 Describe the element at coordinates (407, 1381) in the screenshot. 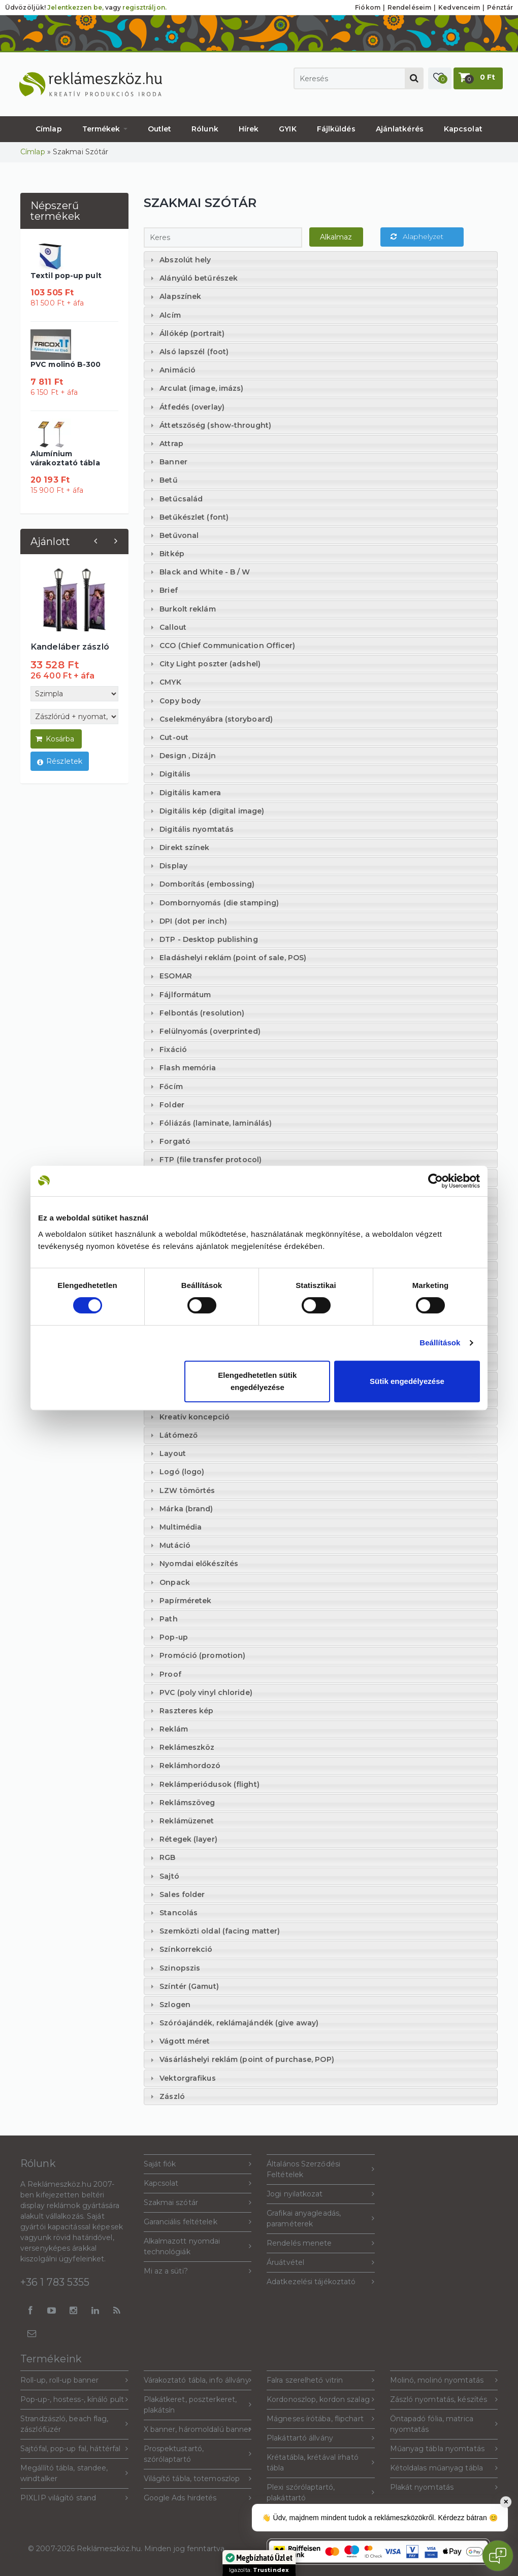

I see `Sütik engedélyezése` at that location.